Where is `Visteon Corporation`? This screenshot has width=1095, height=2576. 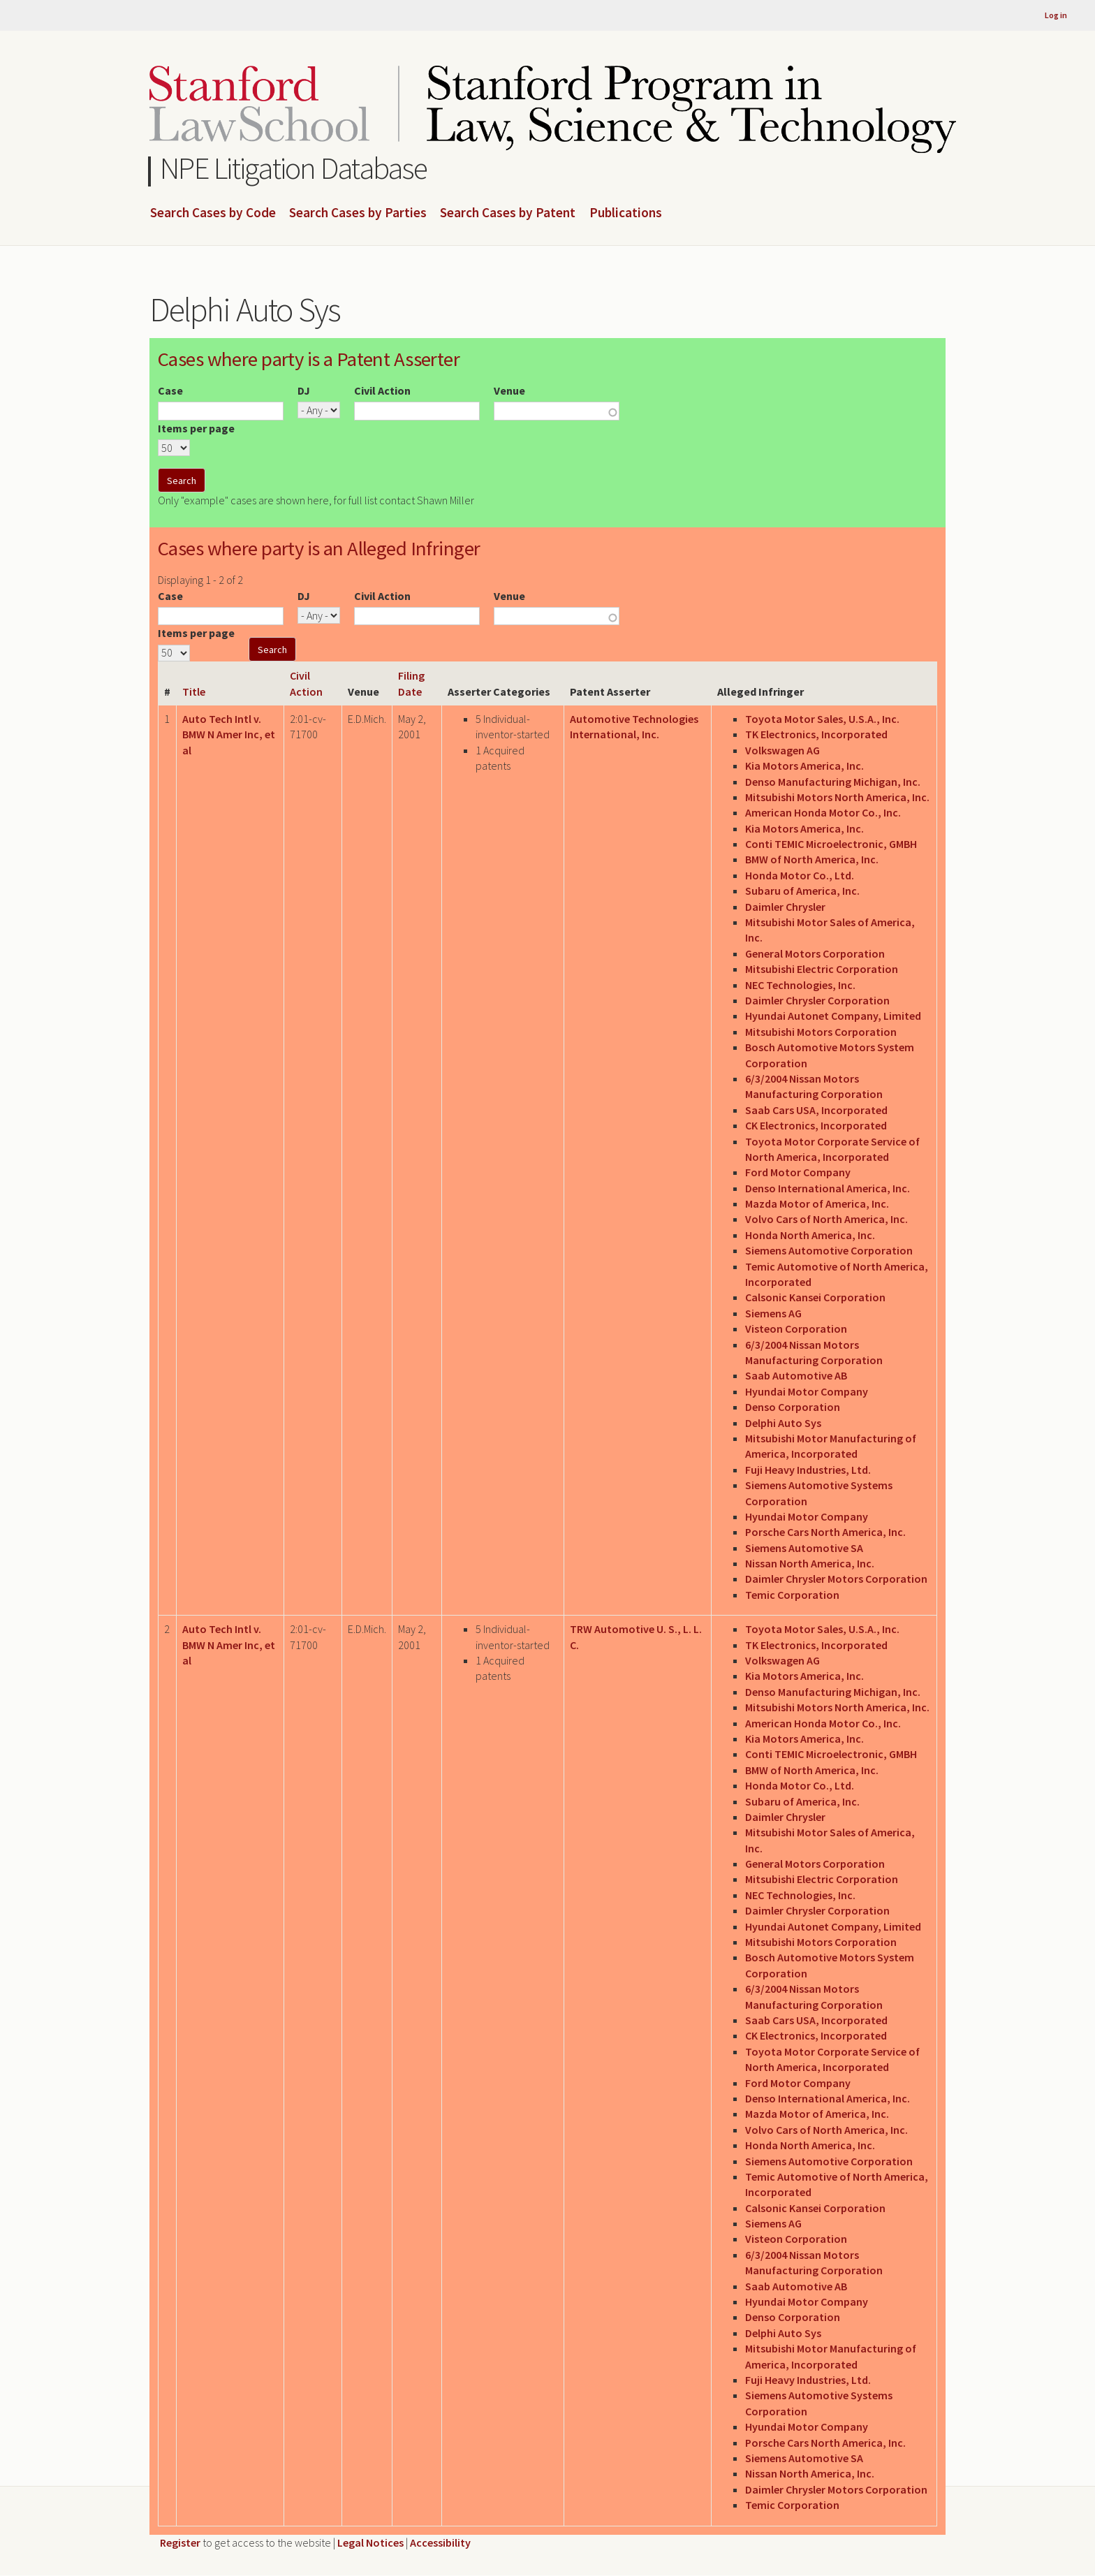
Visteon Corporation is located at coordinates (796, 1328).